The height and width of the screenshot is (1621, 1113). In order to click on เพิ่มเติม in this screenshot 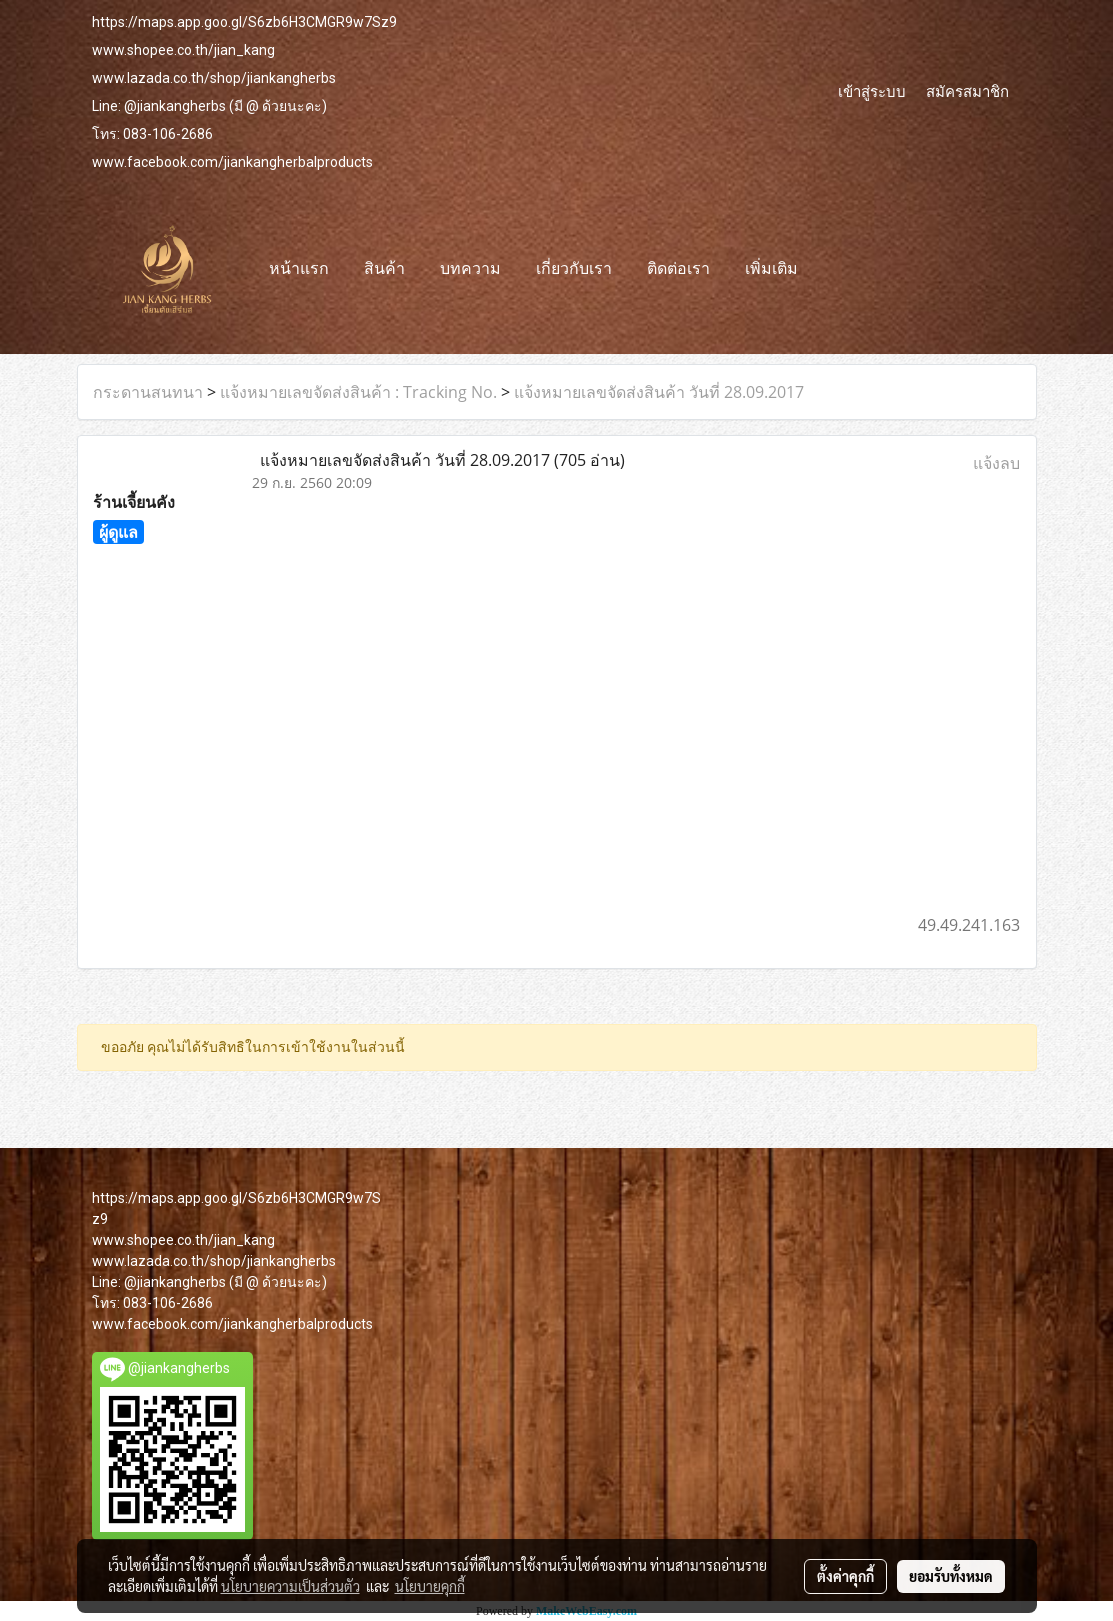, I will do `click(771, 268)`.